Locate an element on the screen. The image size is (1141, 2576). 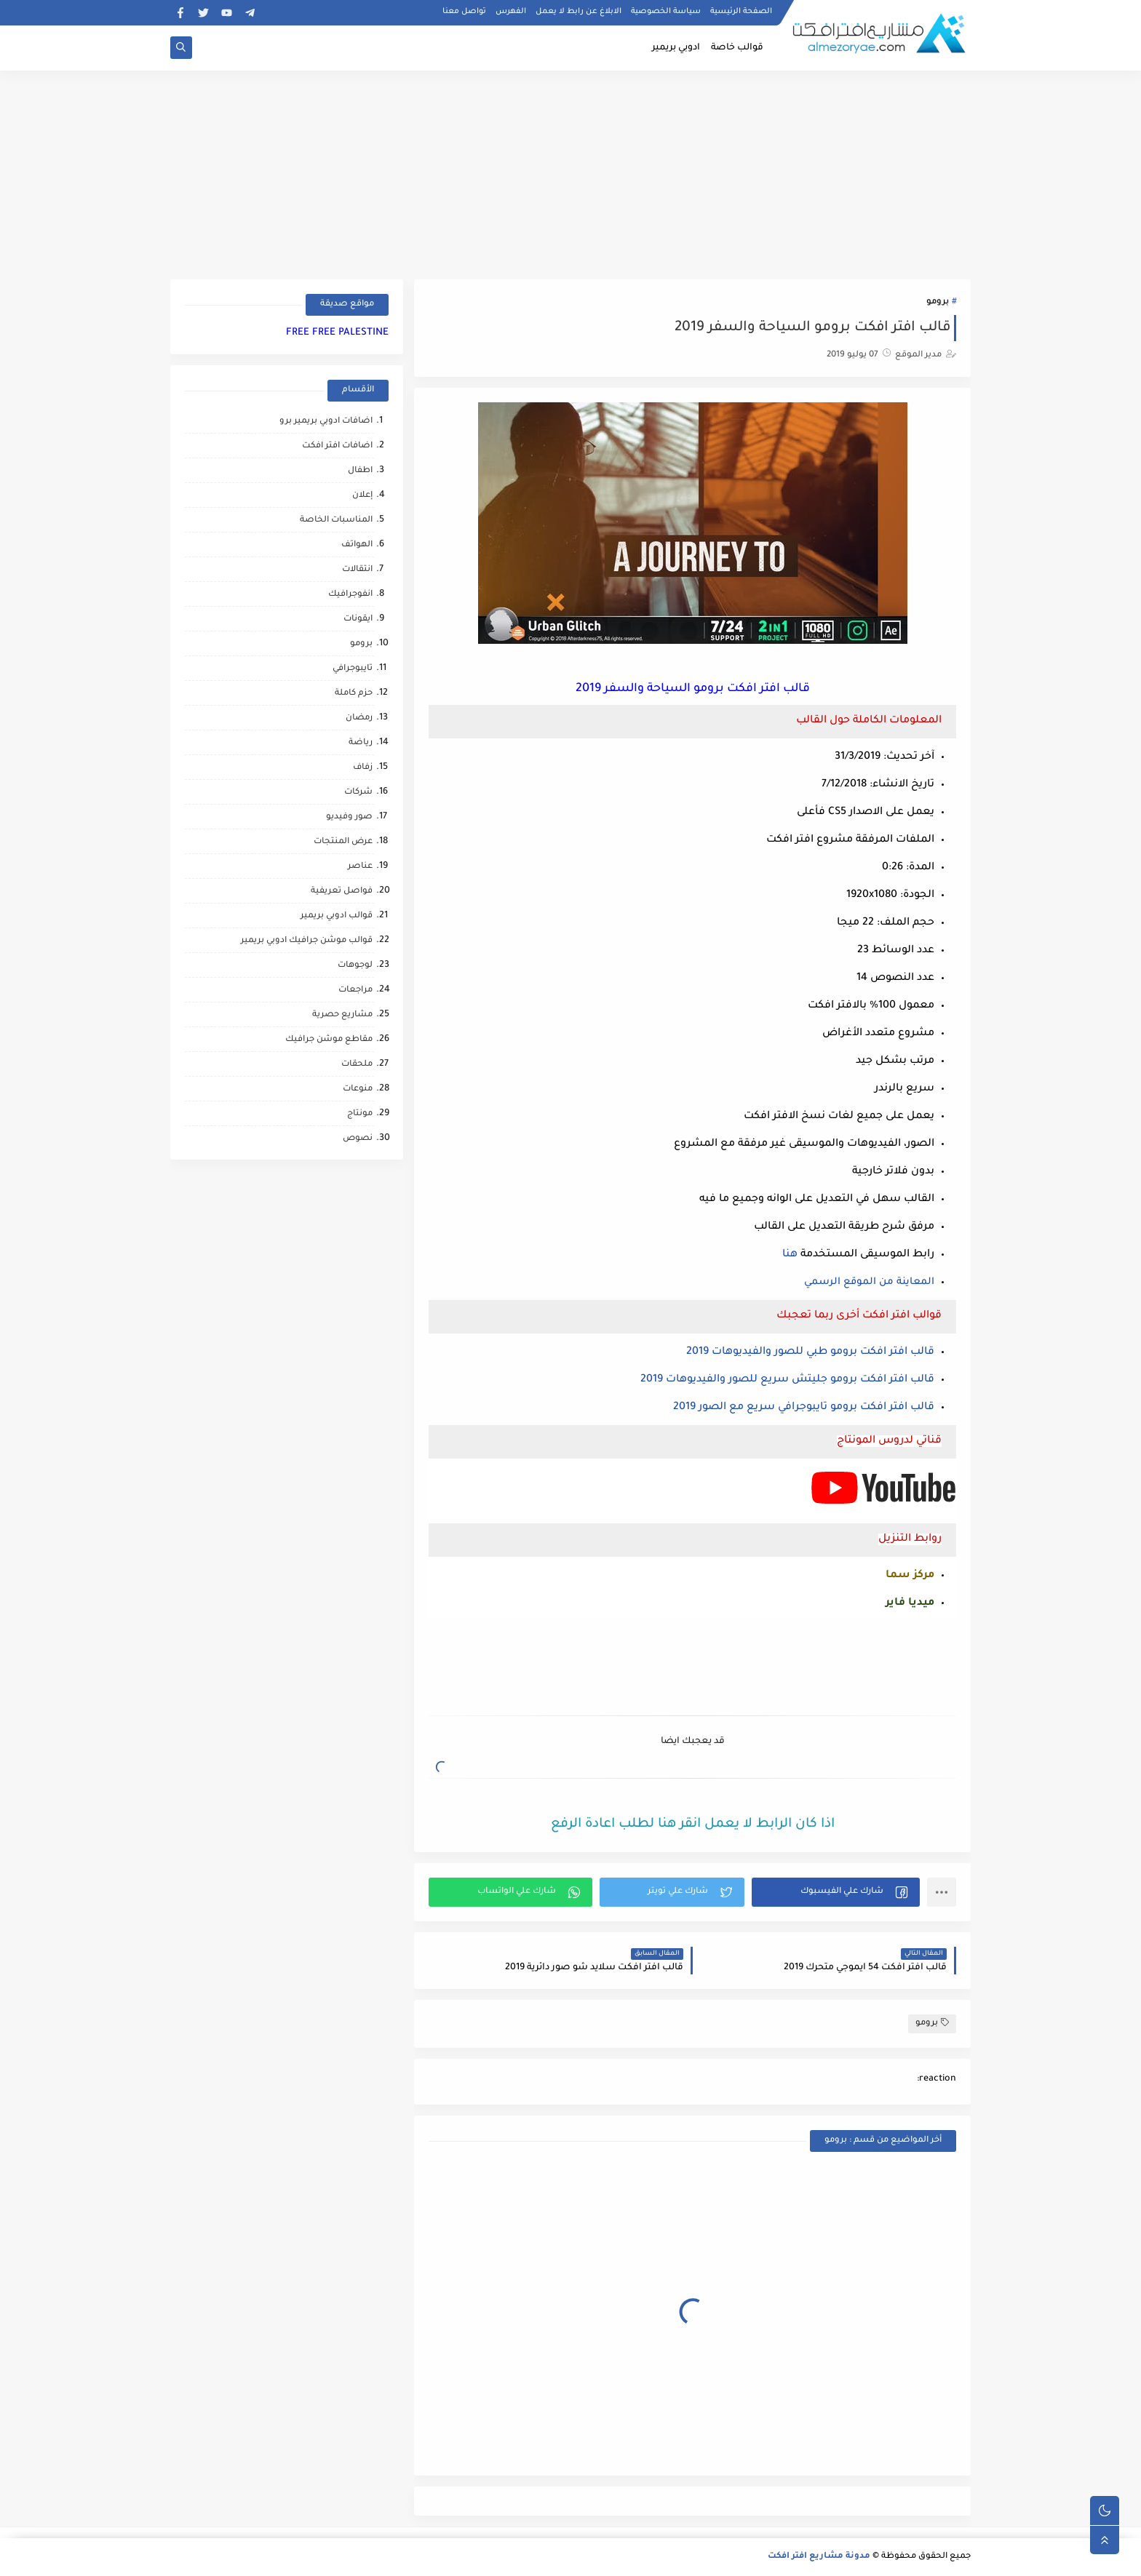
قوالب ادوبي بريمير is located at coordinates (337, 916).